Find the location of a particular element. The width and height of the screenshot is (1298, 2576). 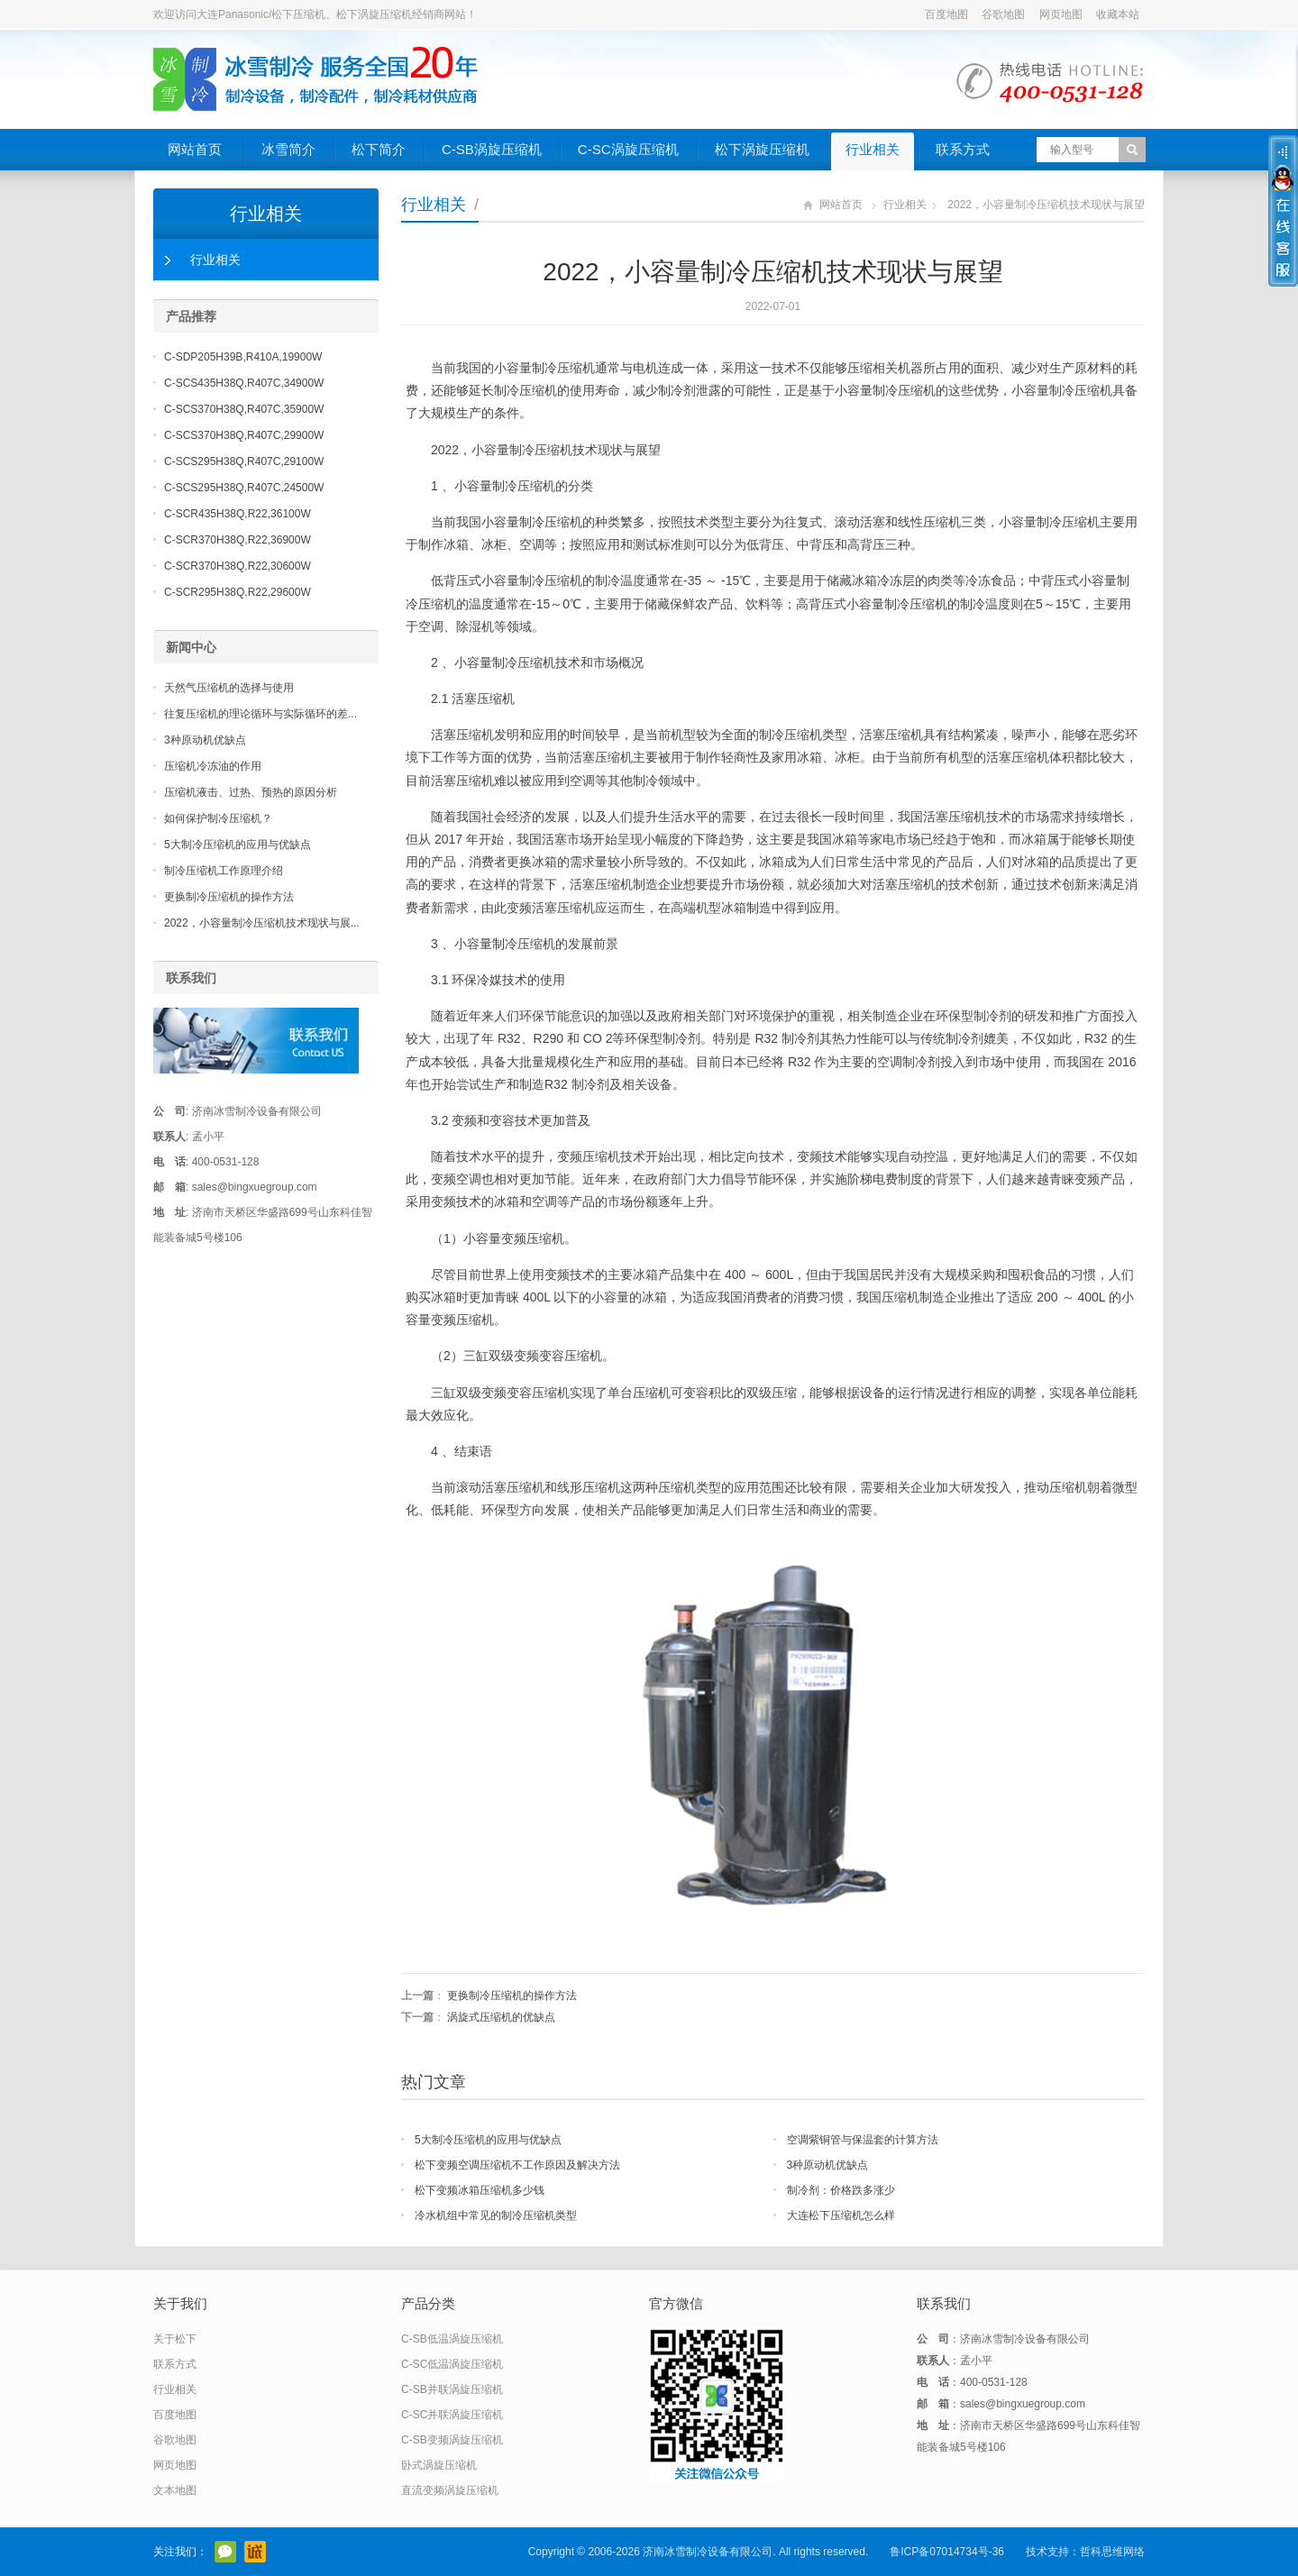

C-SC并联涡旋压缩机 is located at coordinates (452, 2414).